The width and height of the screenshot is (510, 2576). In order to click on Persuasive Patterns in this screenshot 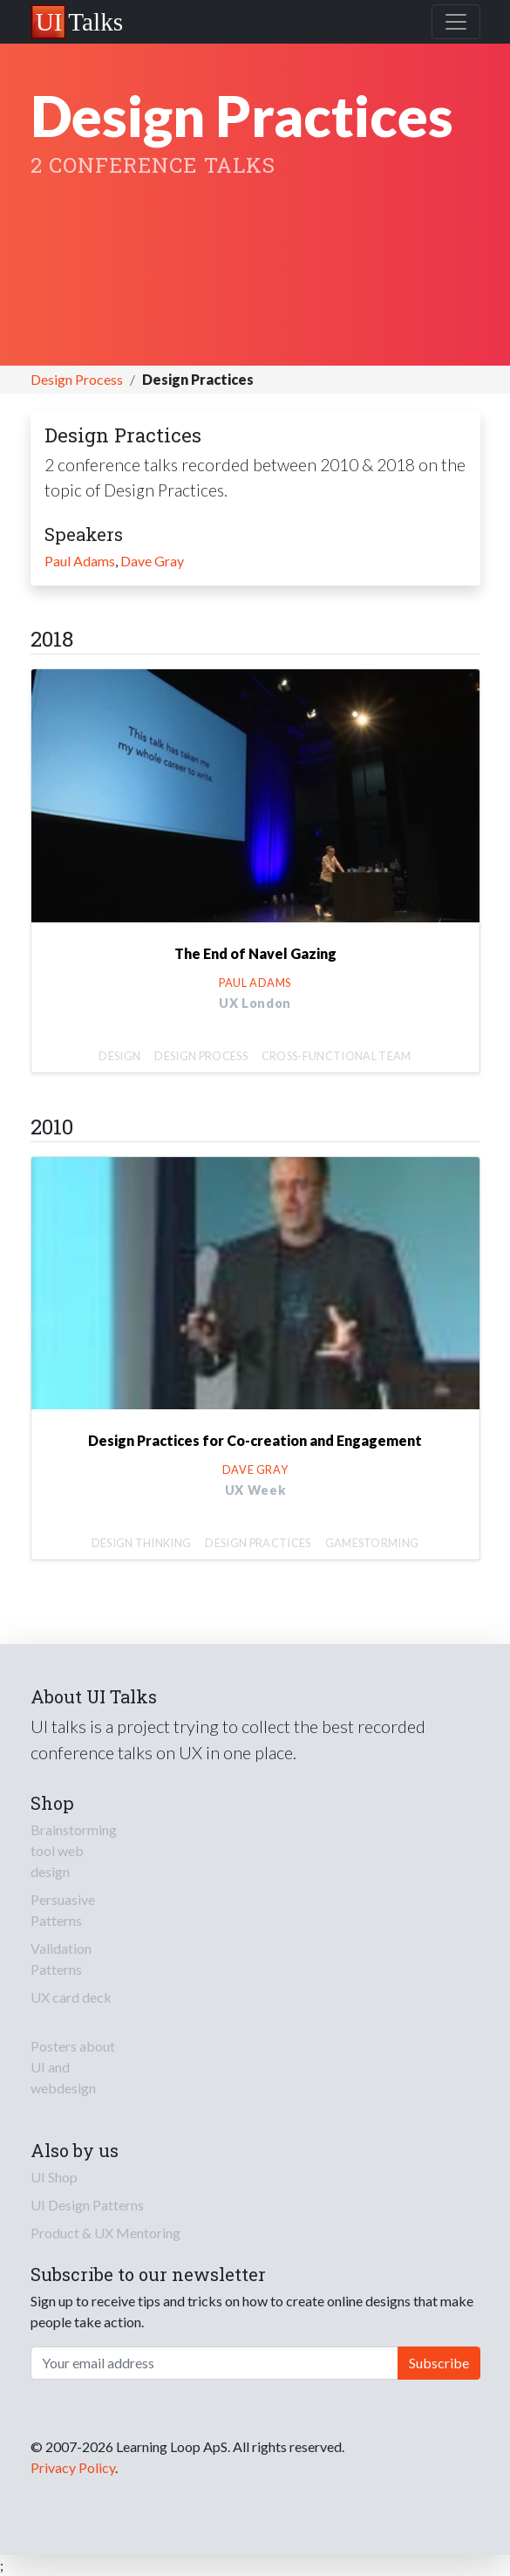, I will do `click(63, 1910)`.